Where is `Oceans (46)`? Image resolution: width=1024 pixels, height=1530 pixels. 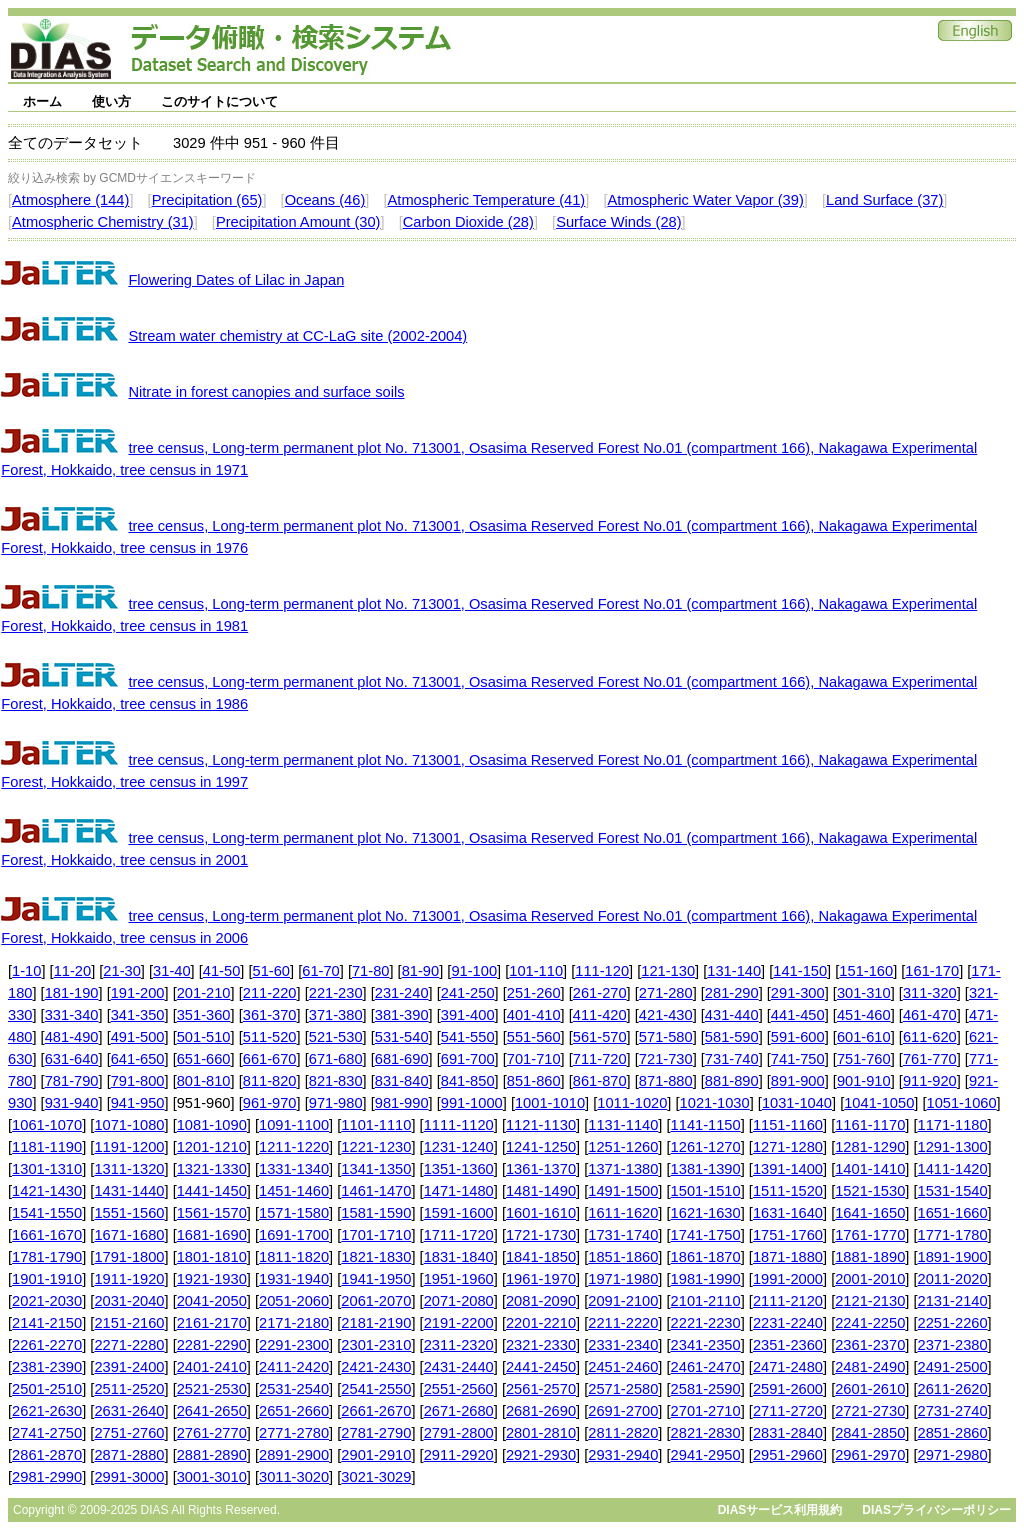
Oceans (46) is located at coordinates (325, 200).